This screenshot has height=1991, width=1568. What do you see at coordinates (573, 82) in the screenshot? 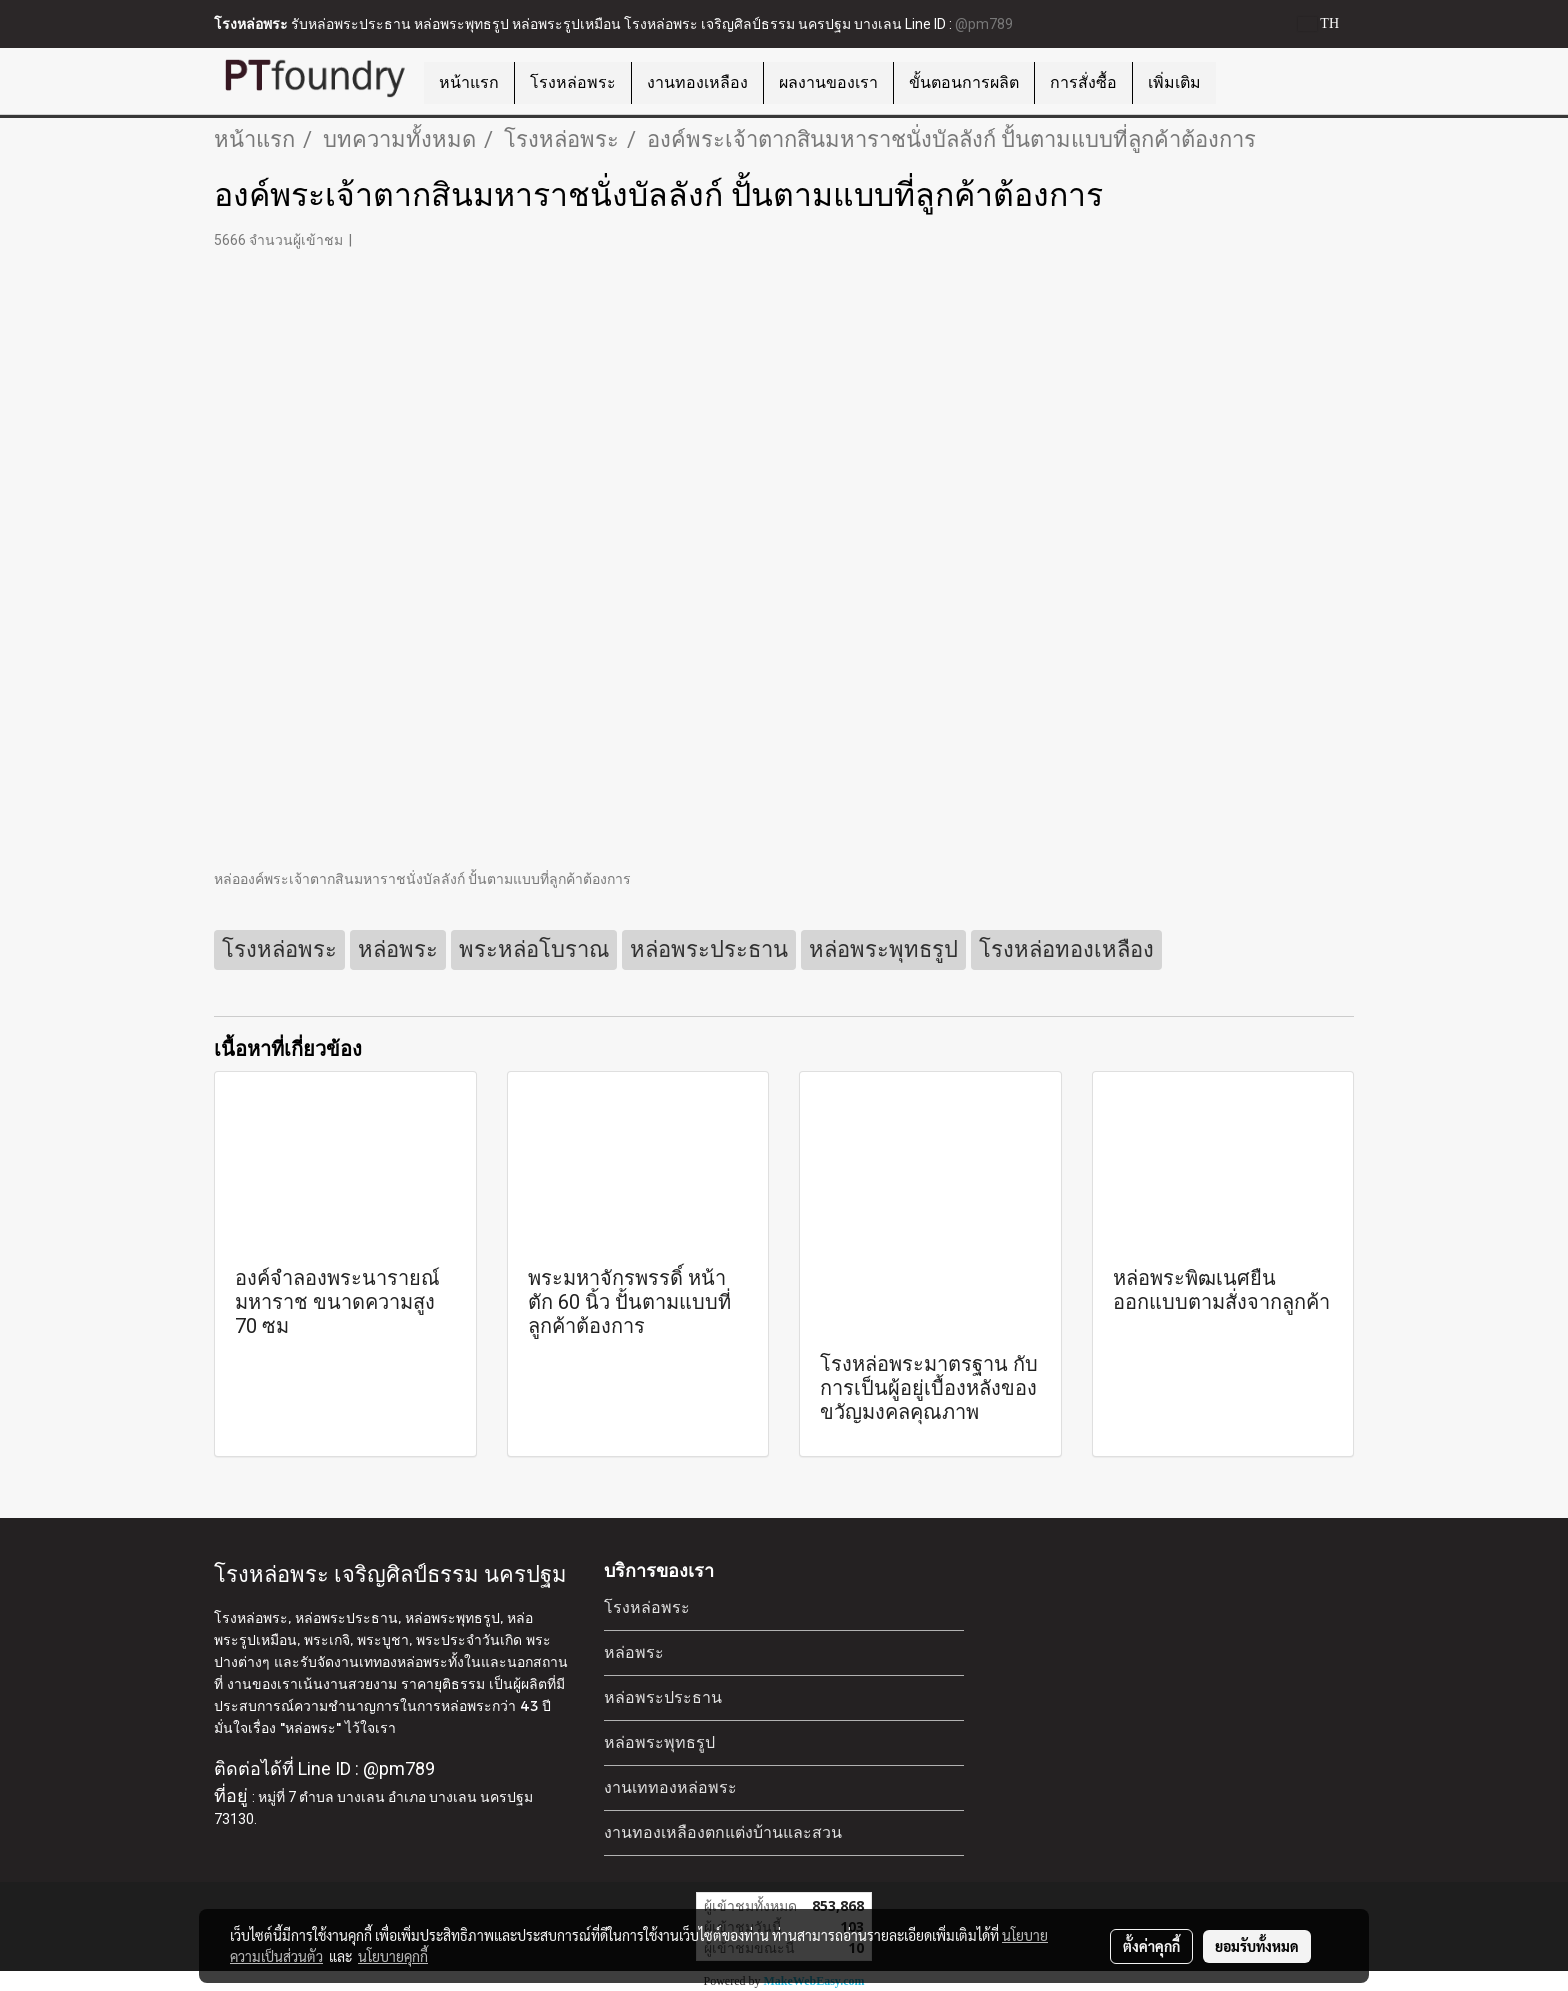
I see `โรงหล่อพระ` at bounding box center [573, 82].